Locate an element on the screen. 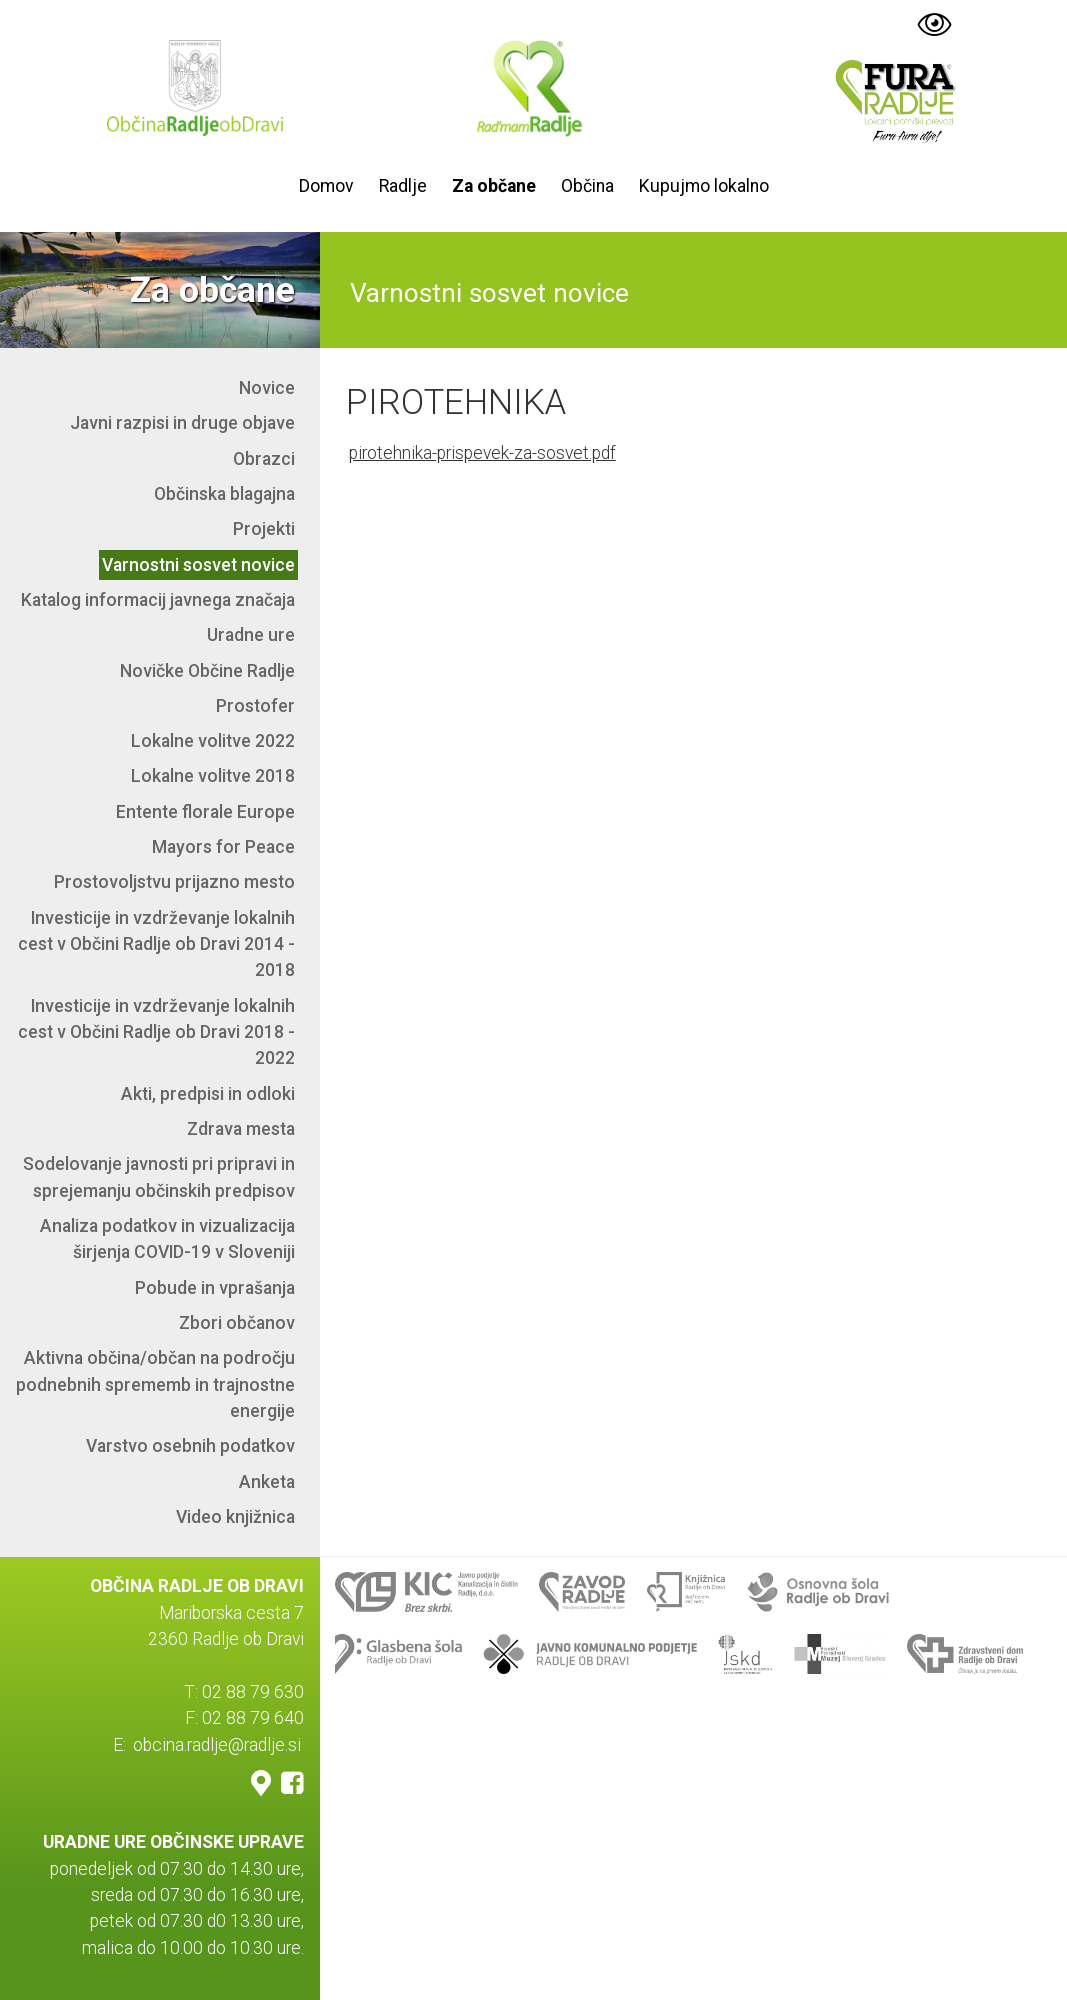 This screenshot has height=2000, width=1067. Entente florale Europe is located at coordinates (205, 812).